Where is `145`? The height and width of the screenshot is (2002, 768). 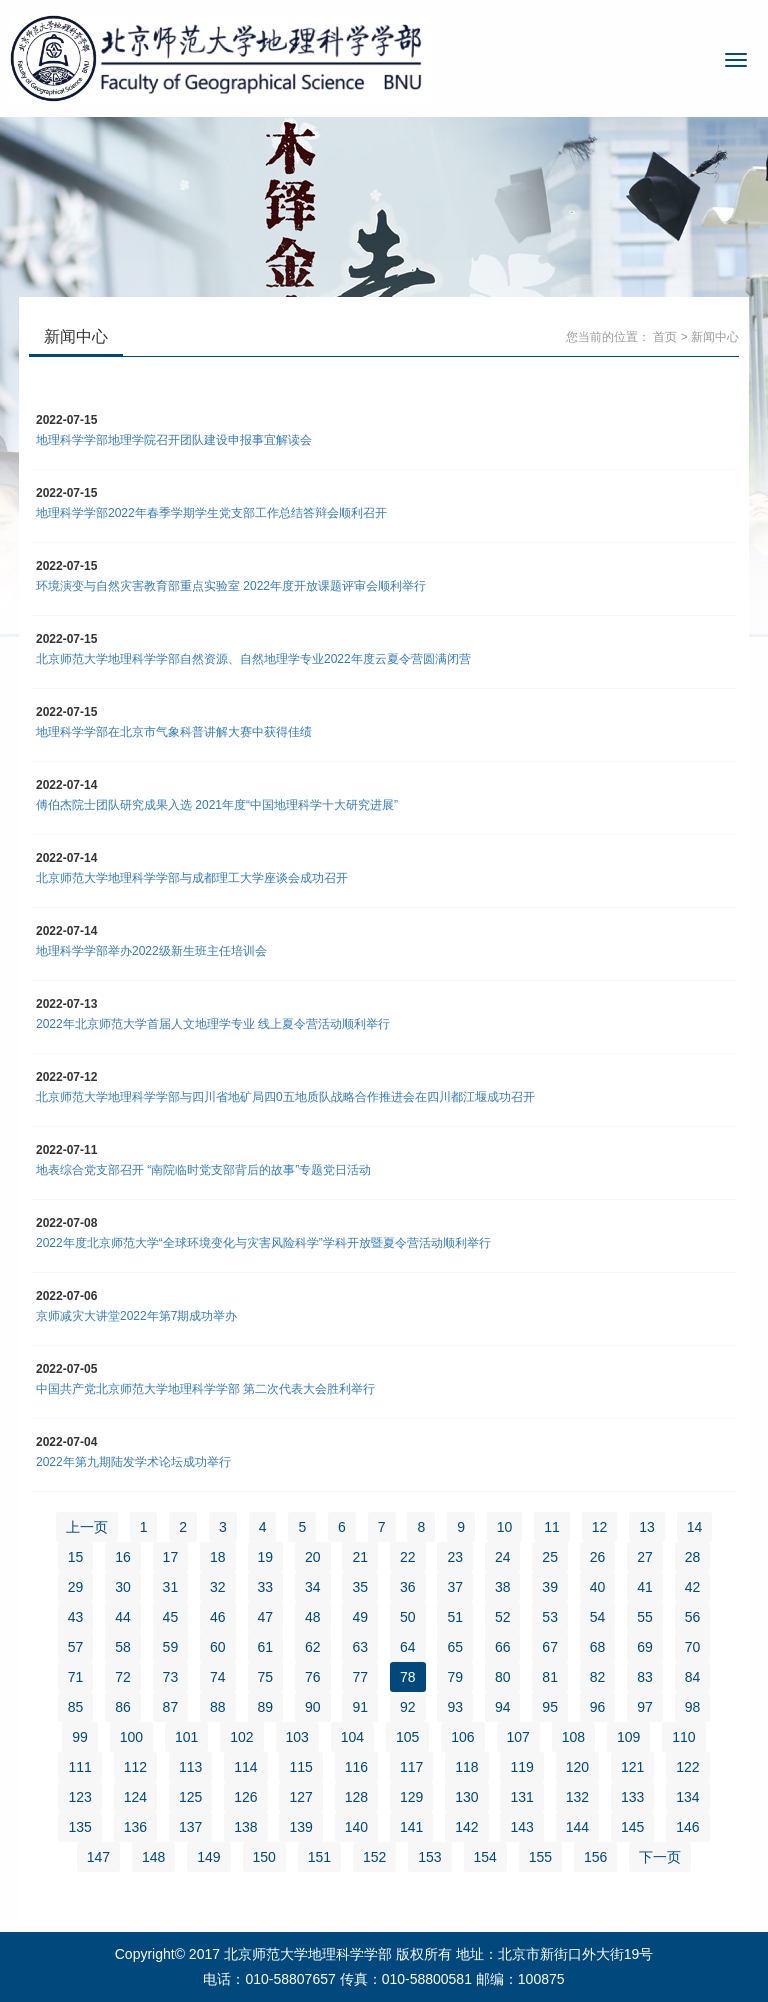 145 is located at coordinates (632, 1827).